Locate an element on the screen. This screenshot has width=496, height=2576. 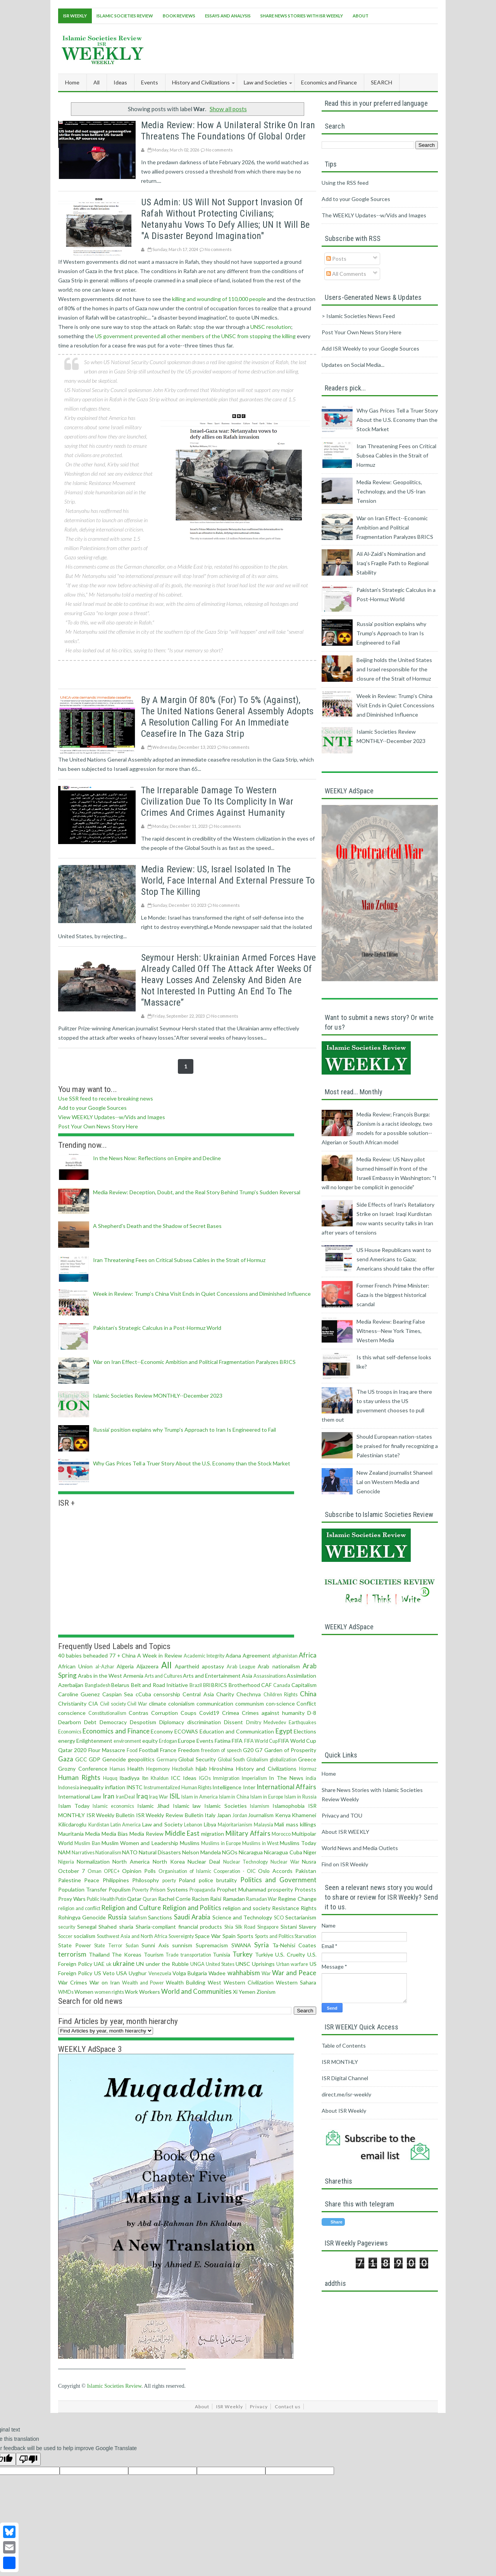
Elections is located at coordinates (305, 1731).